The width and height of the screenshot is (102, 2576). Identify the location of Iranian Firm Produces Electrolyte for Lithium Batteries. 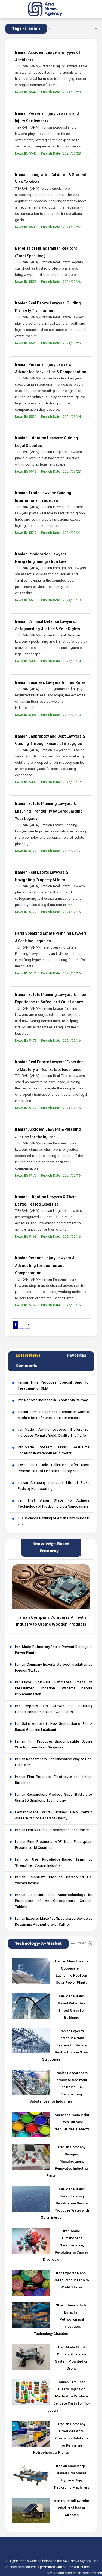
(53, 1780).